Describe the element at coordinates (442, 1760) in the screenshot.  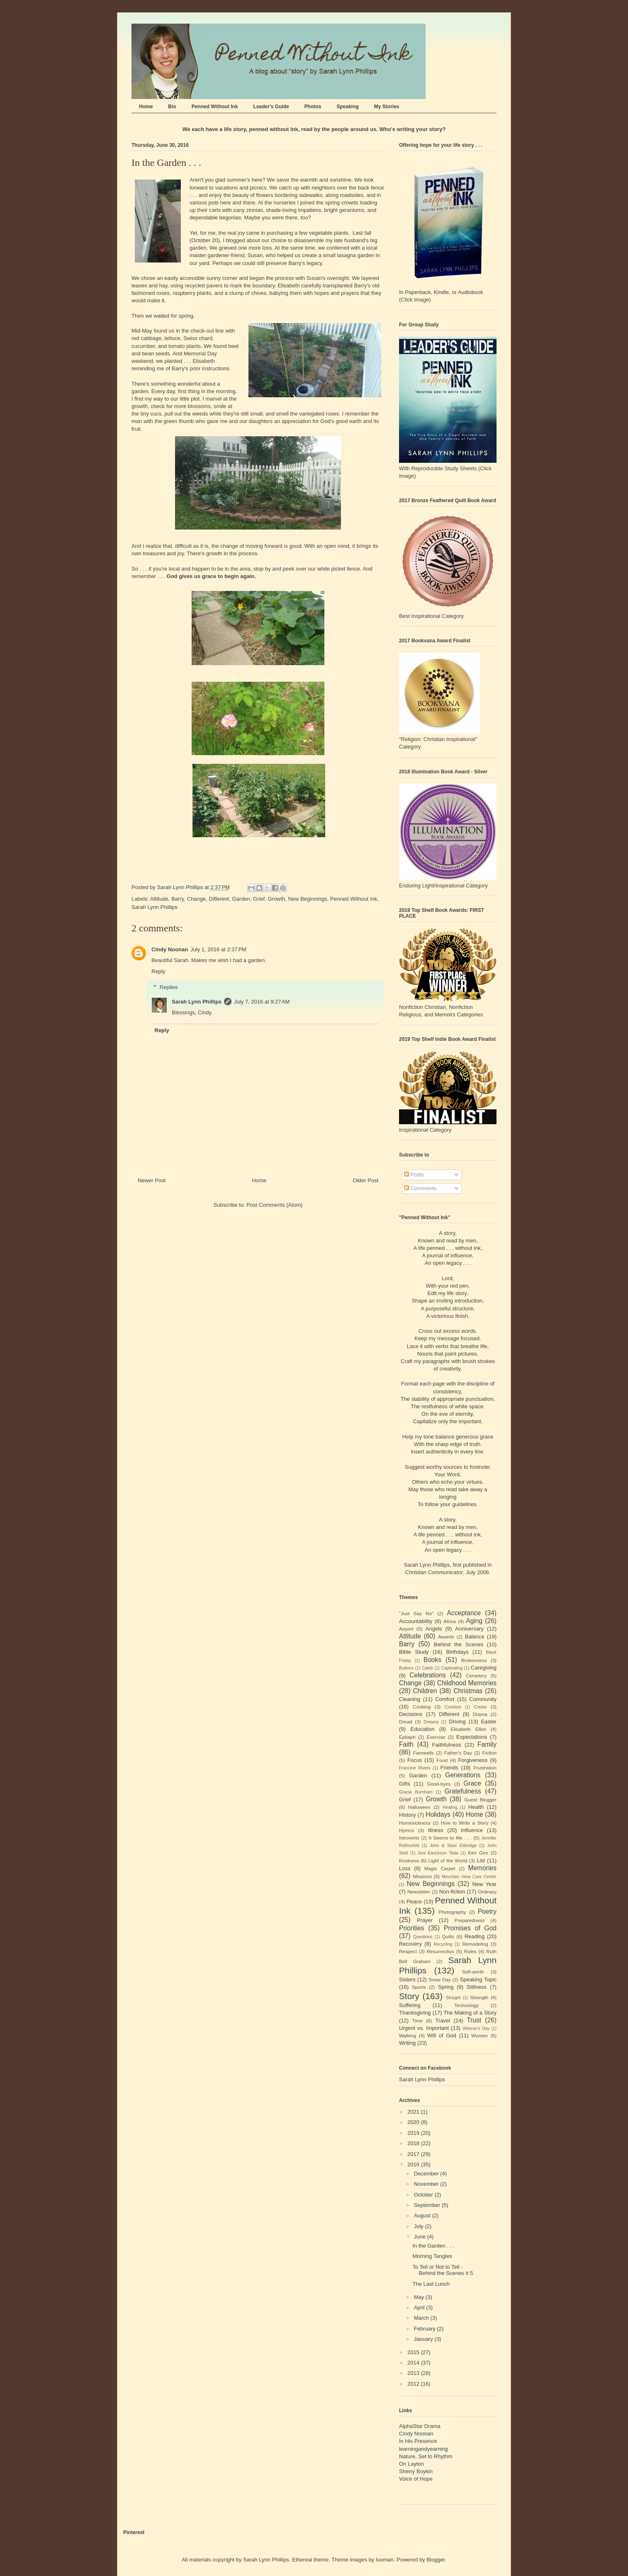
I see `Food` at that location.